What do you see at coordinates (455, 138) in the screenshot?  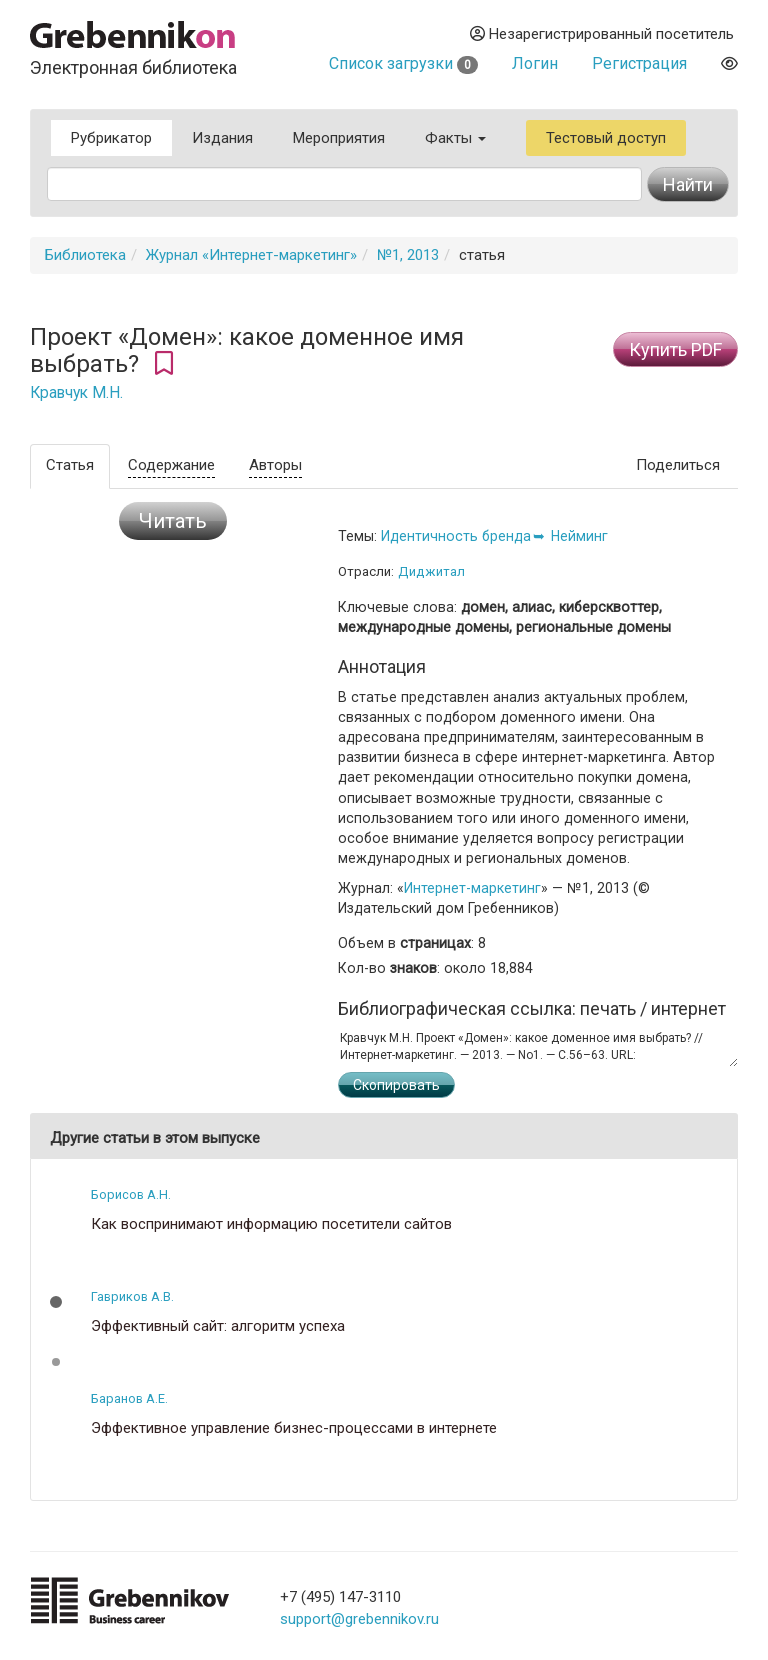 I see `Факты` at bounding box center [455, 138].